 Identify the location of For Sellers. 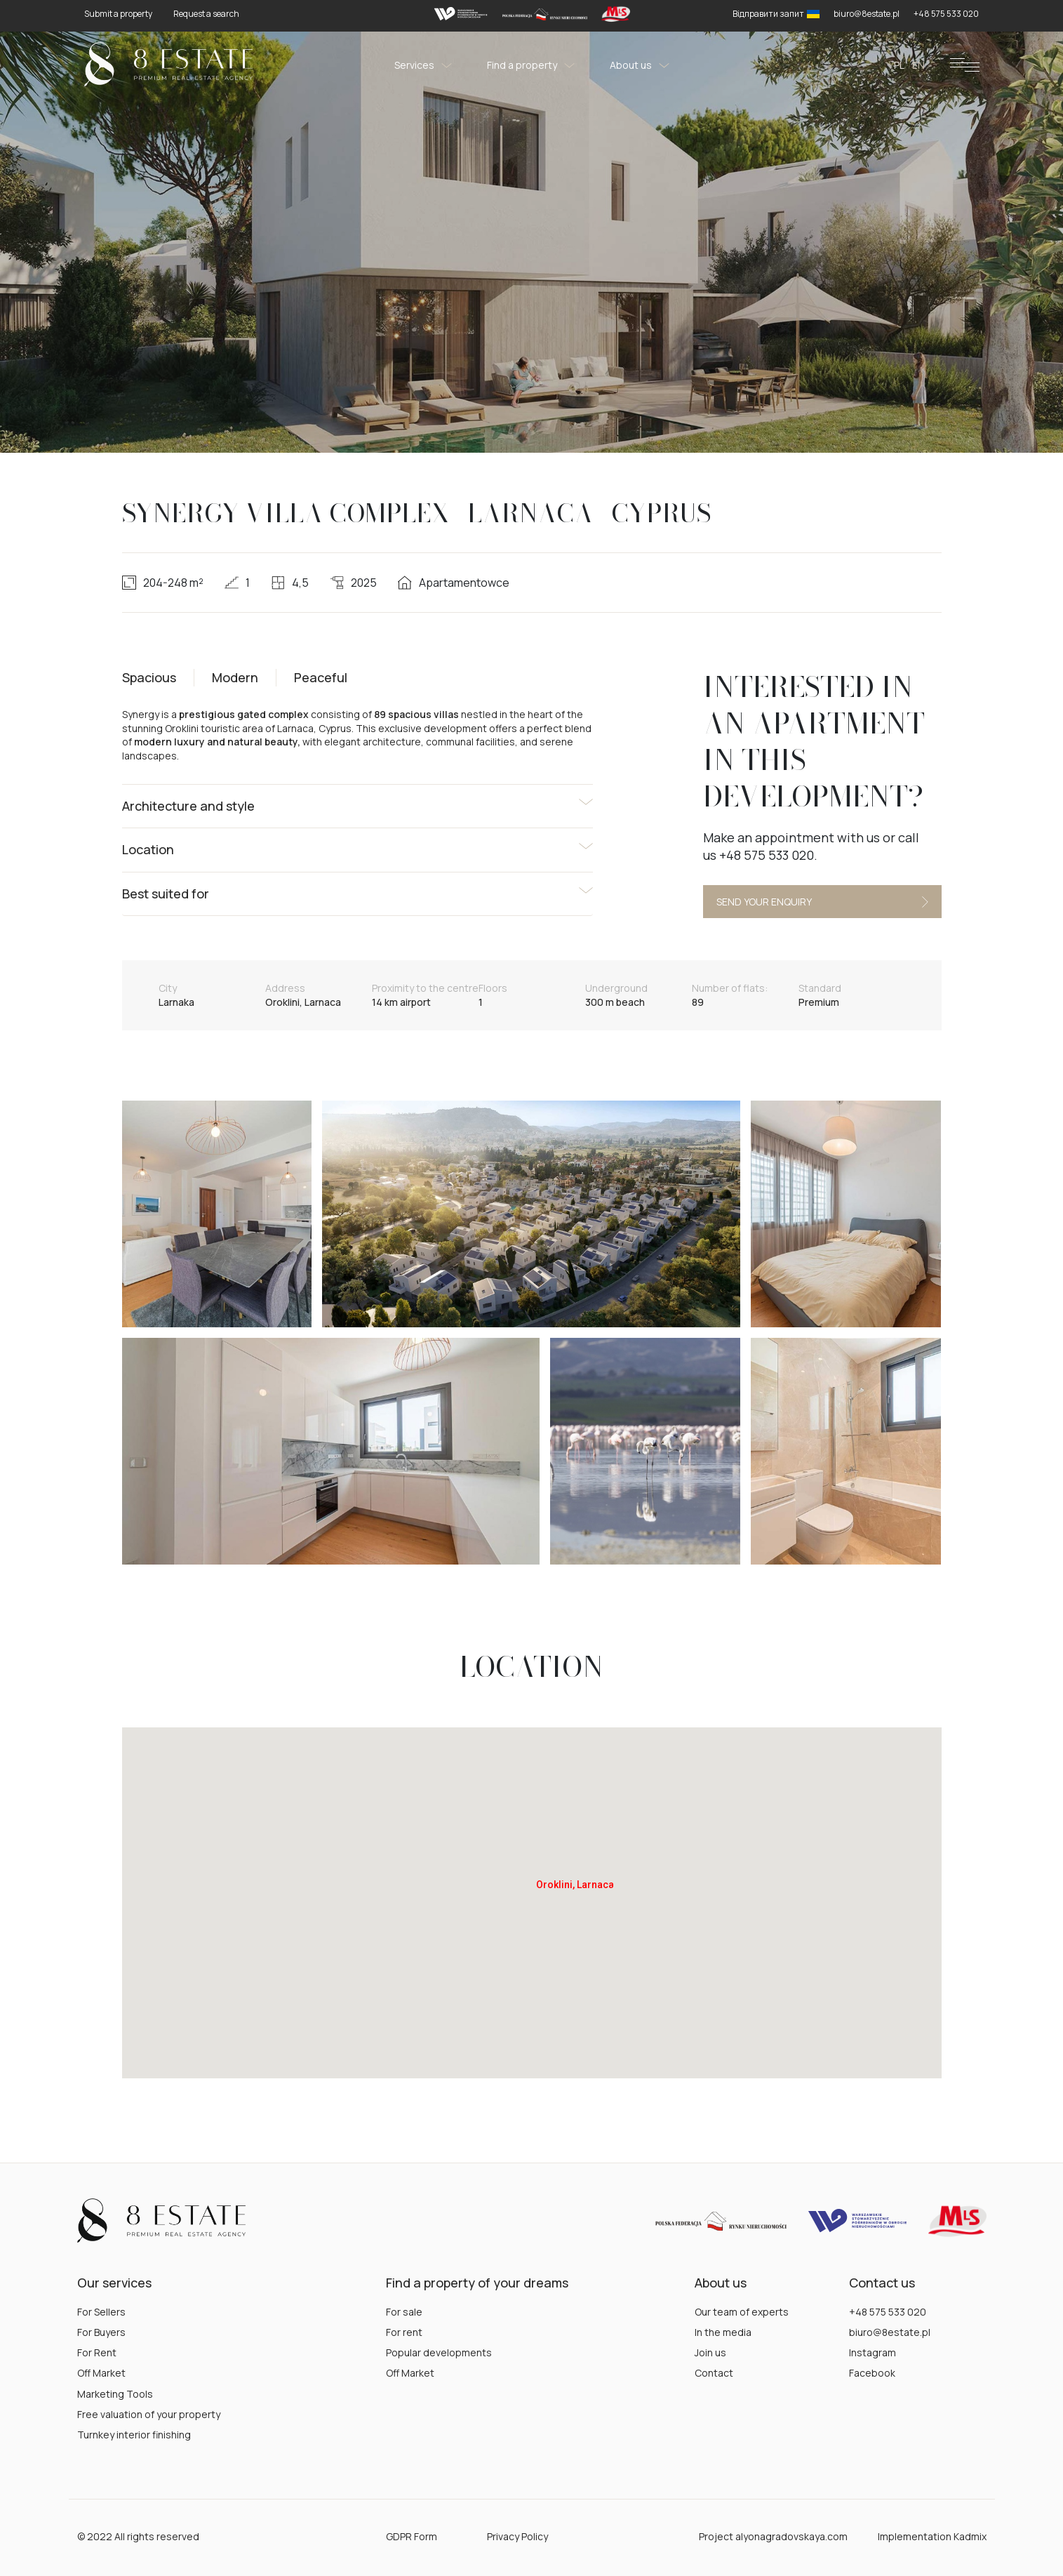
(101, 2311).